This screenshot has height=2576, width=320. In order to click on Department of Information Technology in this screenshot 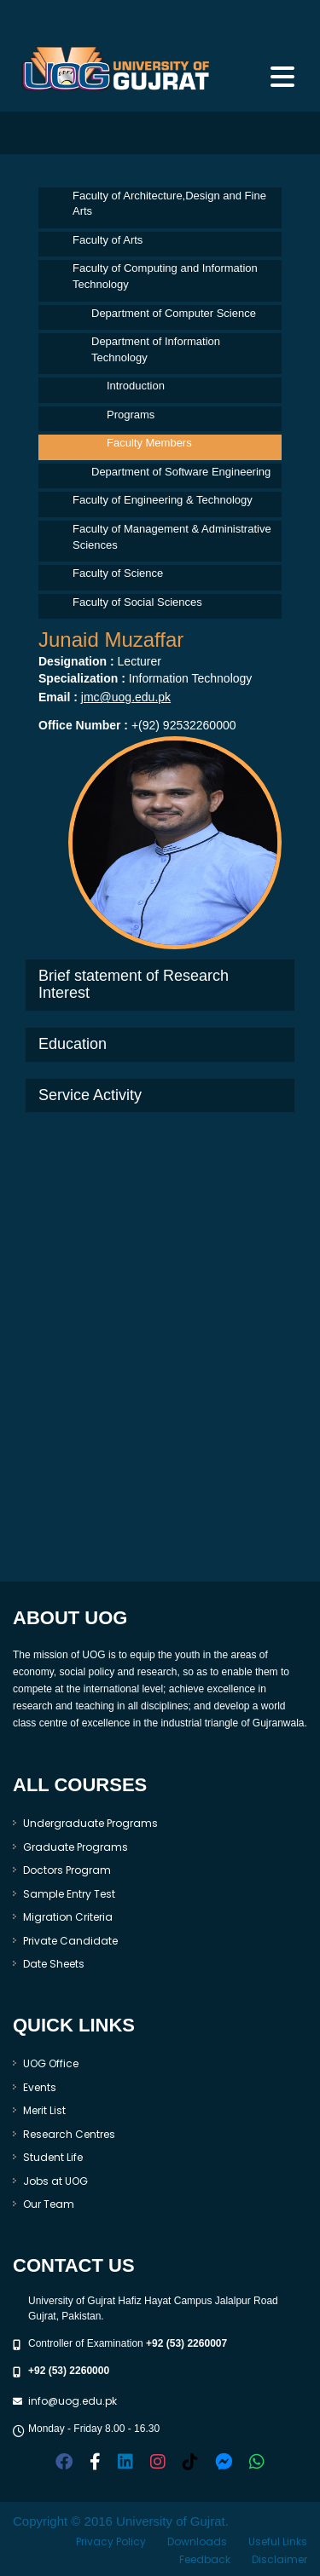, I will do `click(155, 349)`.